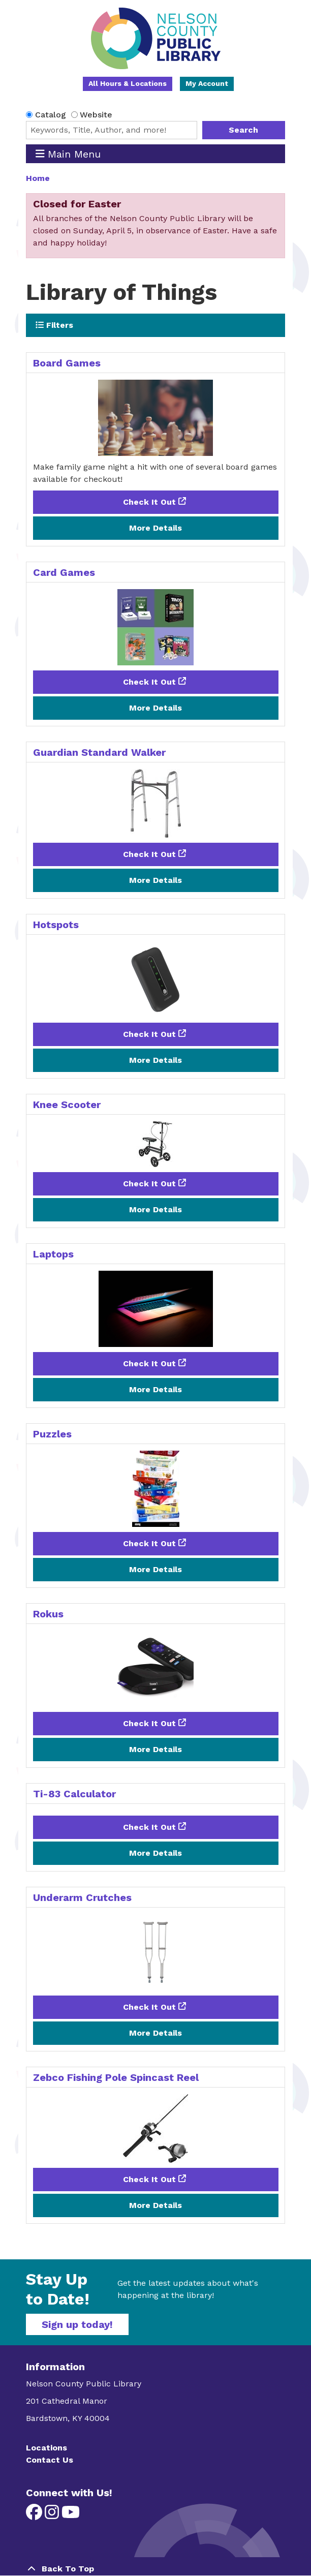  Describe the element at coordinates (149, 502) in the screenshot. I see `Check It Out` at that location.